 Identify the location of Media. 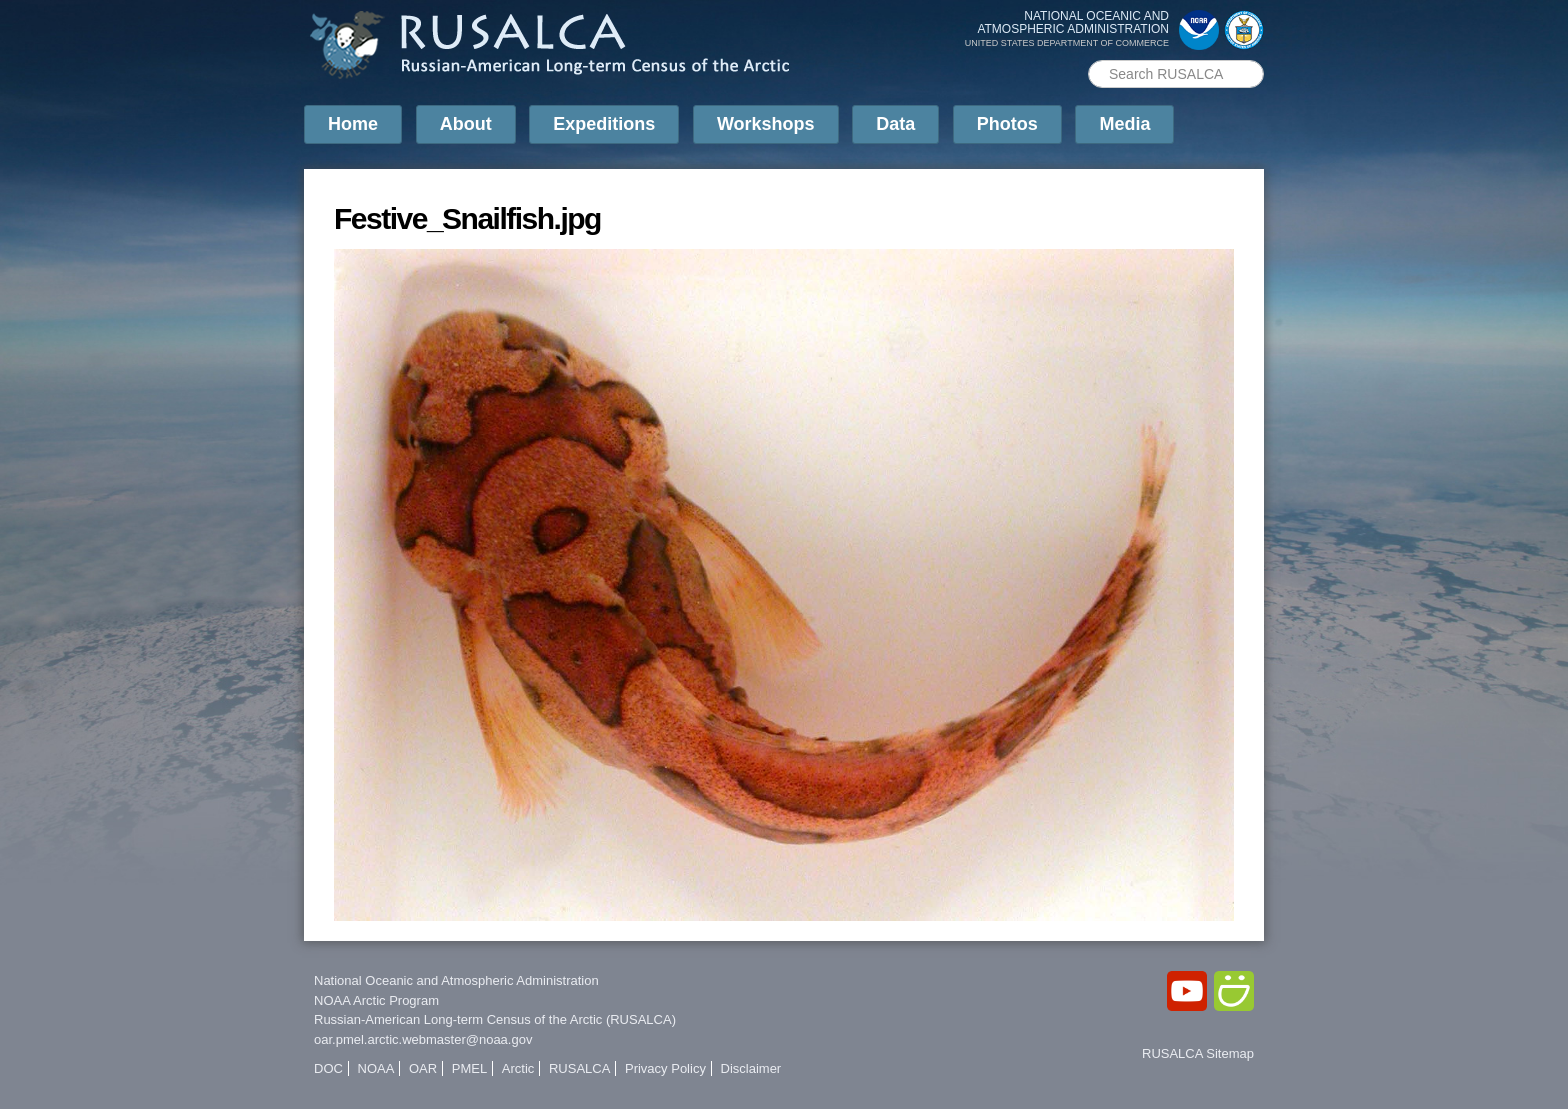
(1124, 124).